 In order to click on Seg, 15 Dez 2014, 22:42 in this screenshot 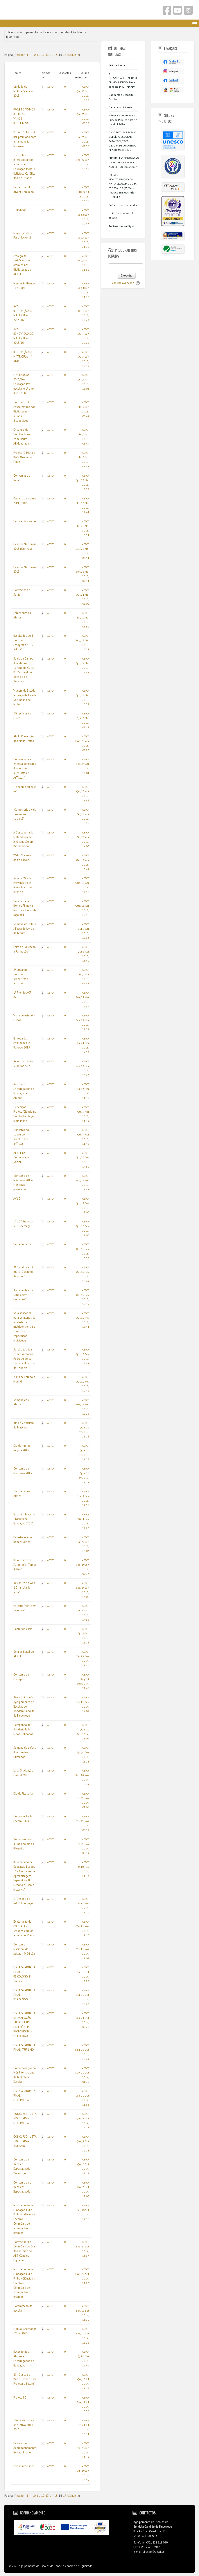, I will do `click(83, 1684)`.